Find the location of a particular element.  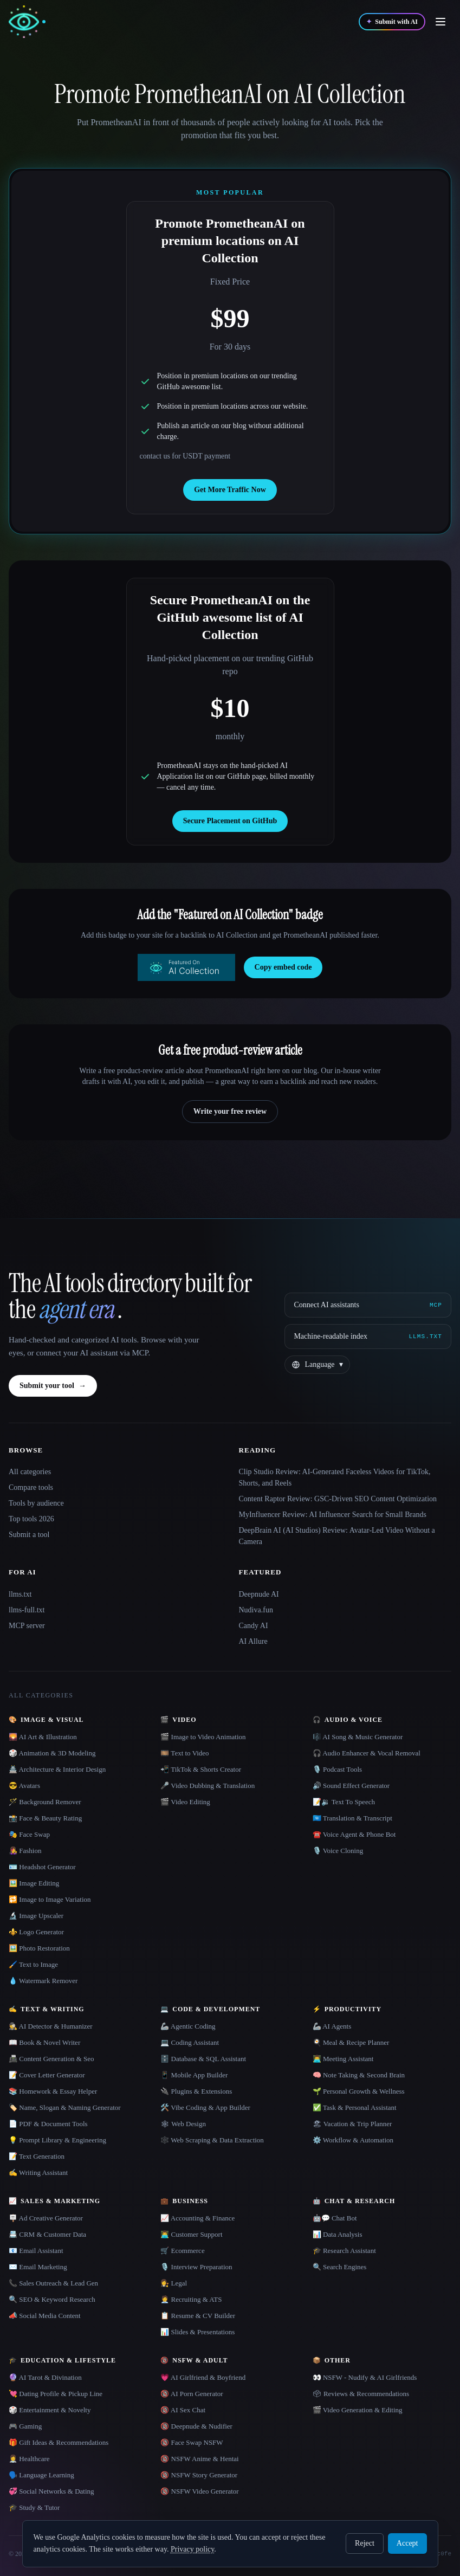

Clip Studio Review: AI-Generated Faceless Videos for TikTok, Shorts, and Reels is located at coordinates (335, 1477).